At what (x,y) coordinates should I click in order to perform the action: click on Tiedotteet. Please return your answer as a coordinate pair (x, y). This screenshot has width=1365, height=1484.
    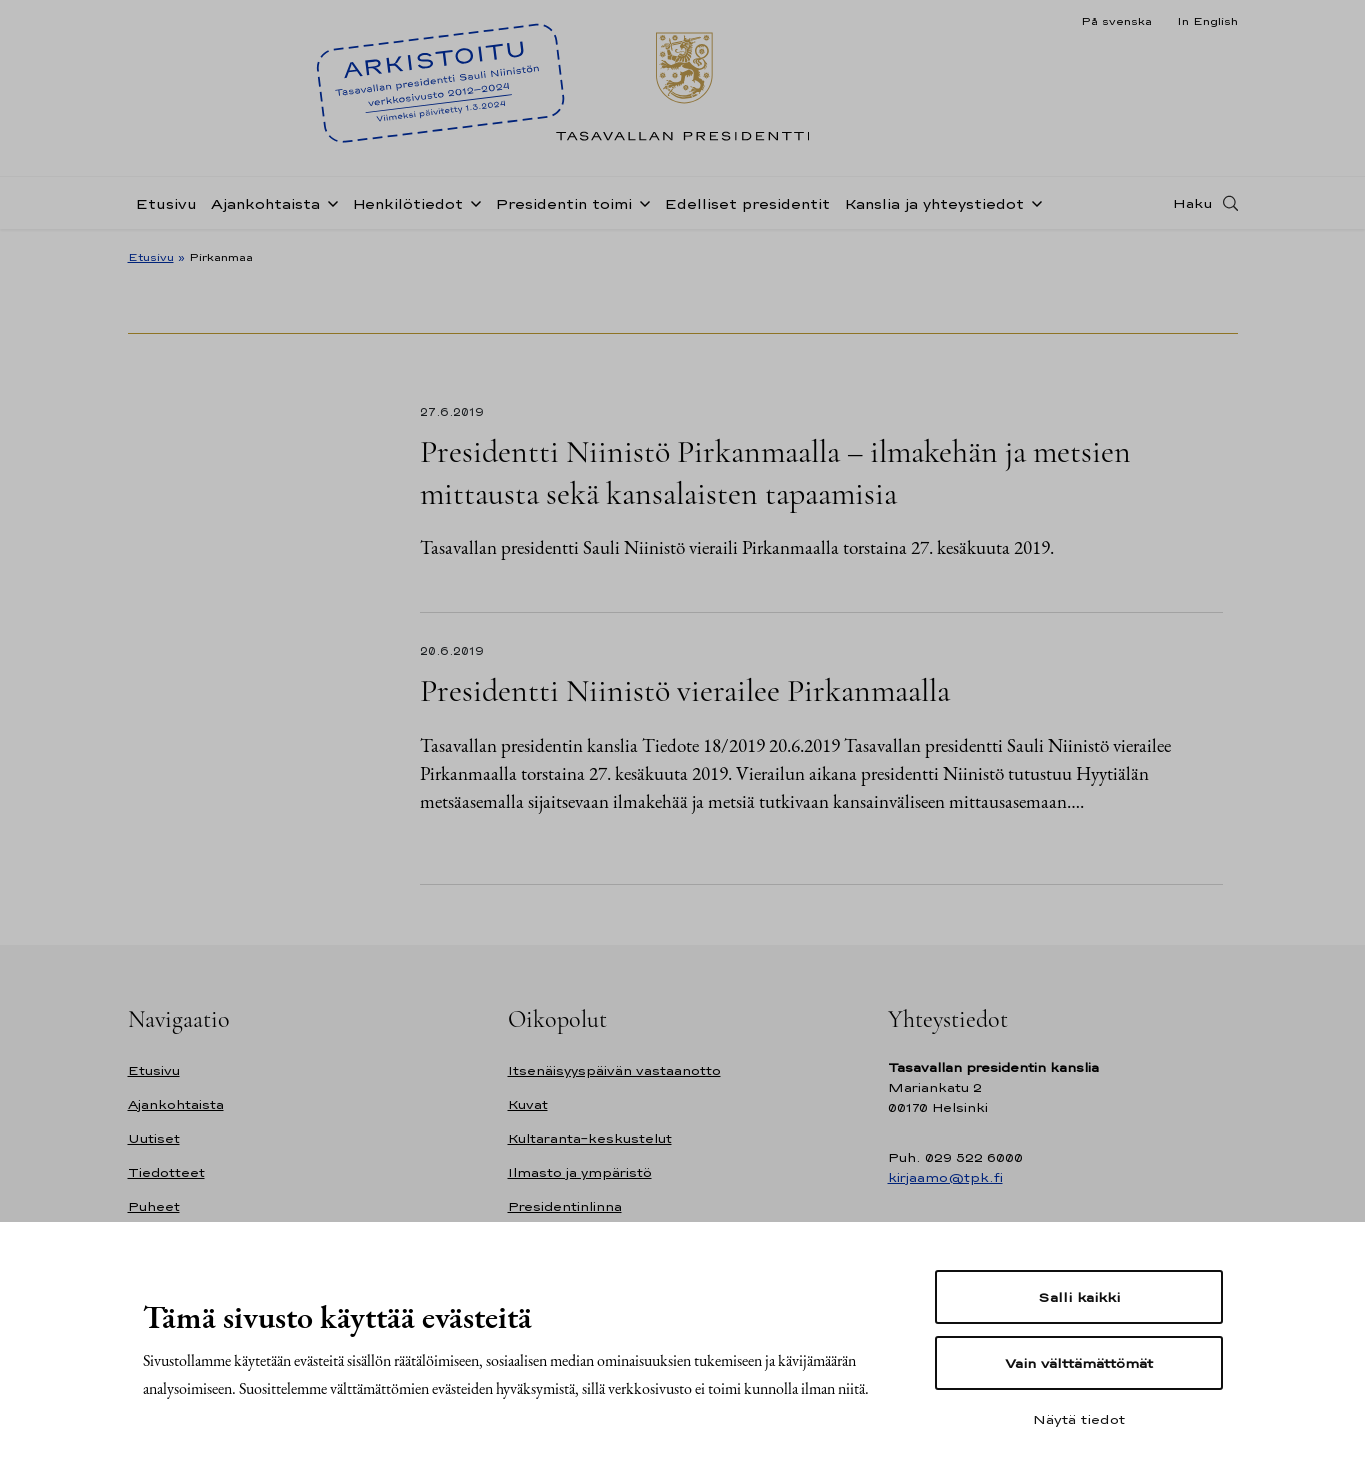
    Looking at the image, I should click on (166, 1172).